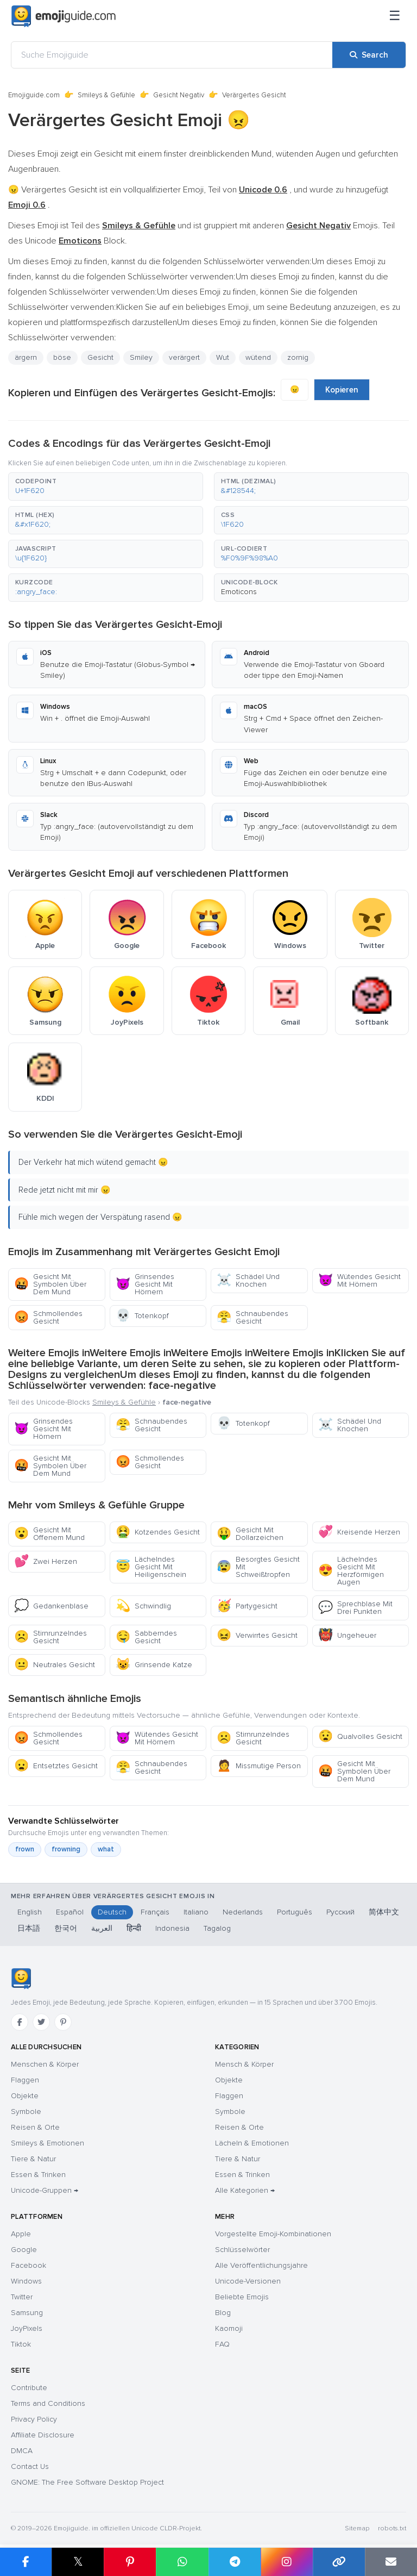 This screenshot has width=417, height=2576. Describe the element at coordinates (41, 2022) in the screenshot. I see `[Twitter]` at that location.